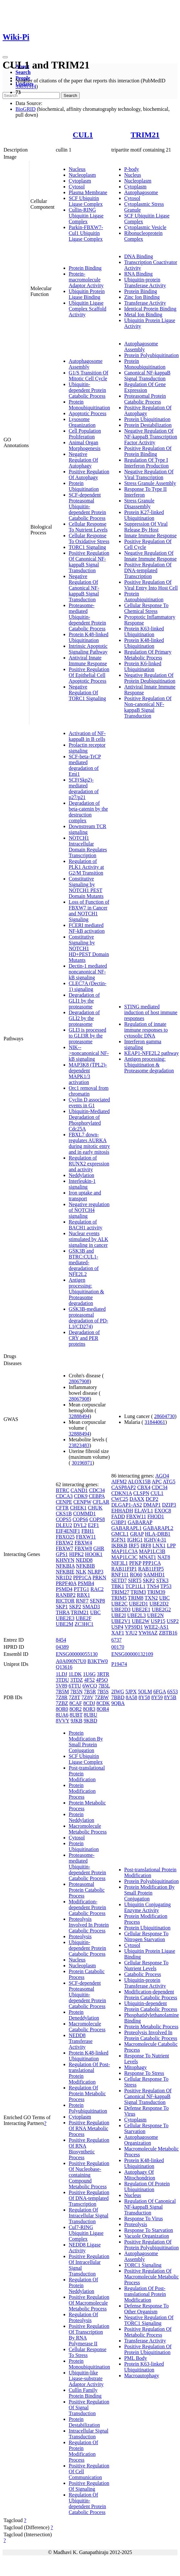 Image resolution: width=180 pixels, height=2576 pixels. Describe the element at coordinates (79, 1381) in the screenshot. I see `28067908` at that location.